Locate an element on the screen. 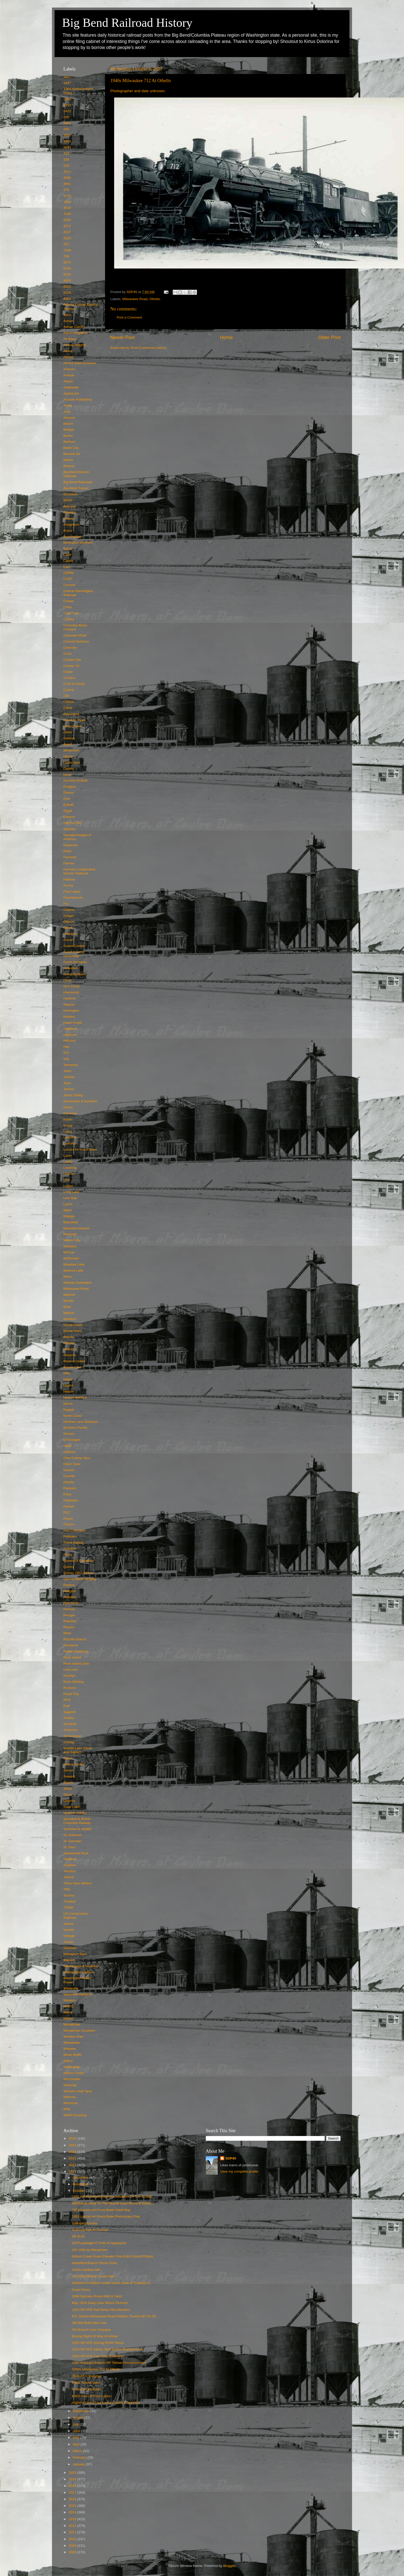 The height and width of the screenshot is (2576, 404). Eleanor is located at coordinates (69, 817).